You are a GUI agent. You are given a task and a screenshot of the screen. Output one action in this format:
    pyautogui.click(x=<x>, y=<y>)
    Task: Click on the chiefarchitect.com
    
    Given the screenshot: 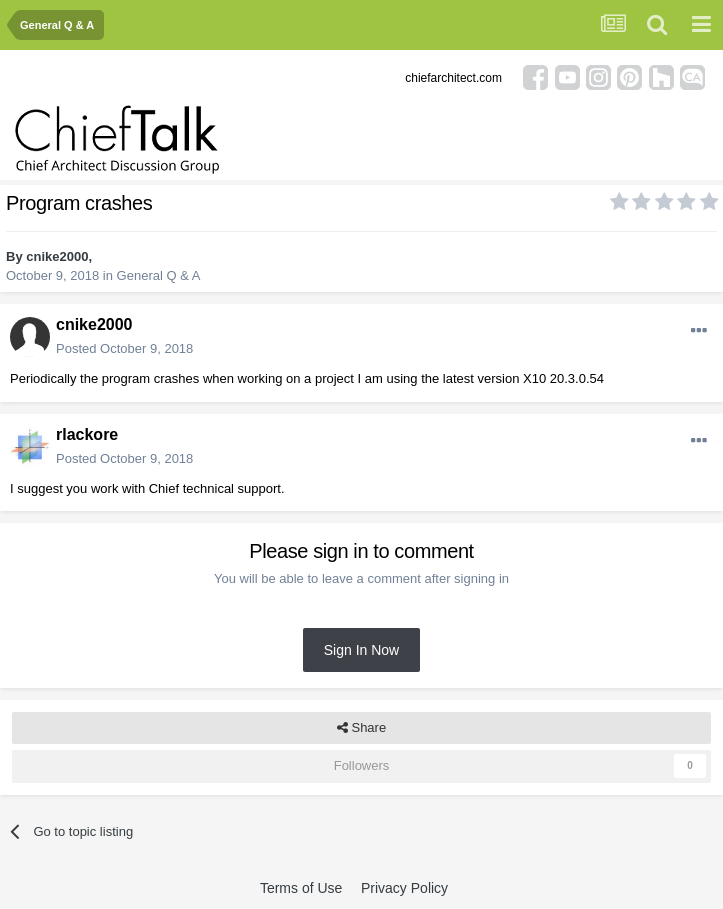 What is the action you would take?
    pyautogui.click(x=453, y=78)
    